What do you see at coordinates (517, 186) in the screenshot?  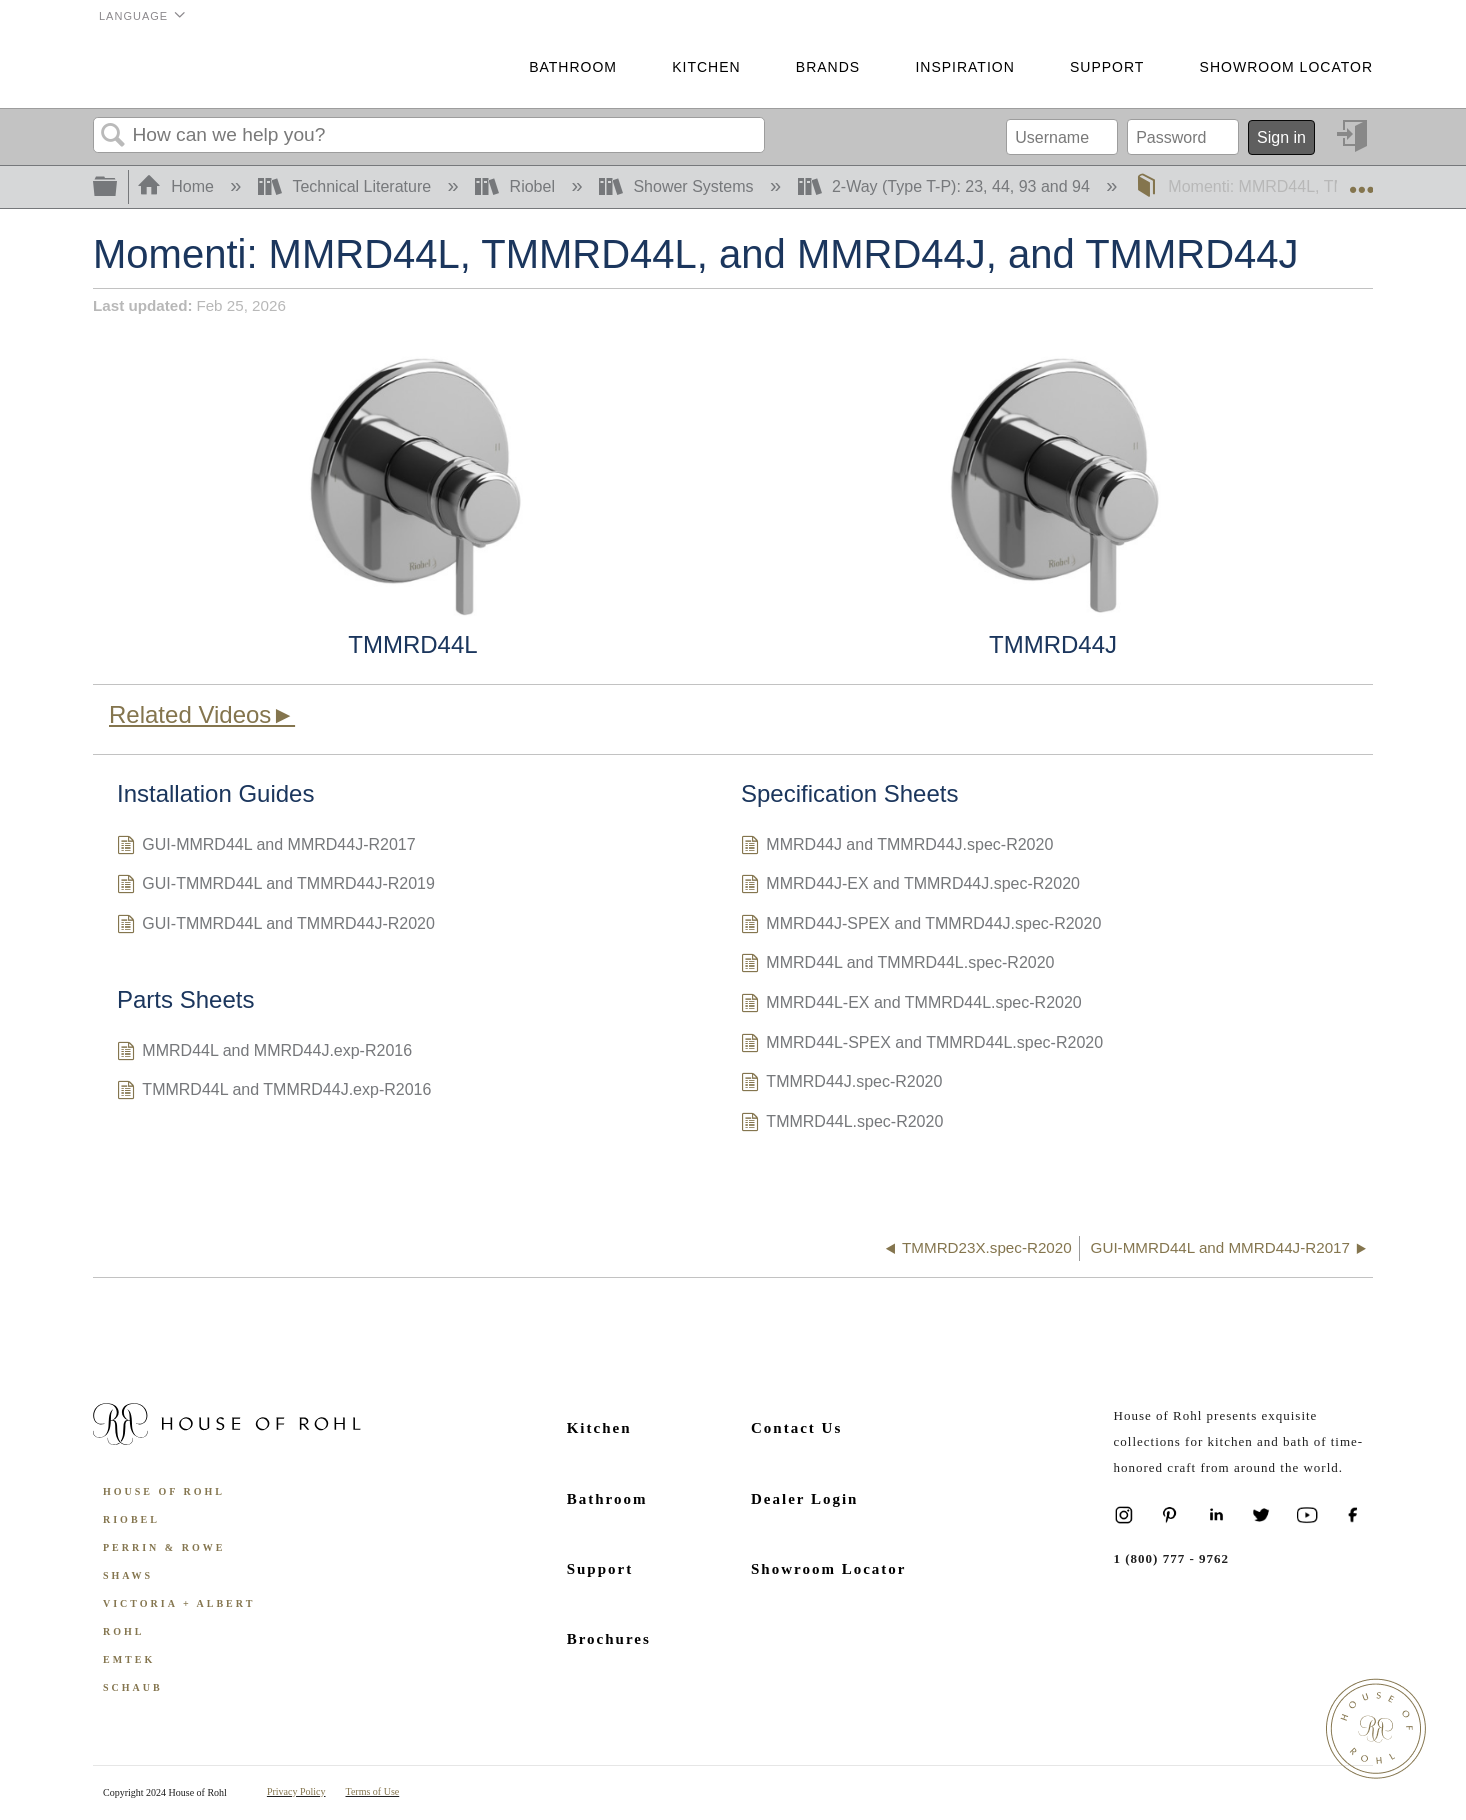 I see `Riobel` at bounding box center [517, 186].